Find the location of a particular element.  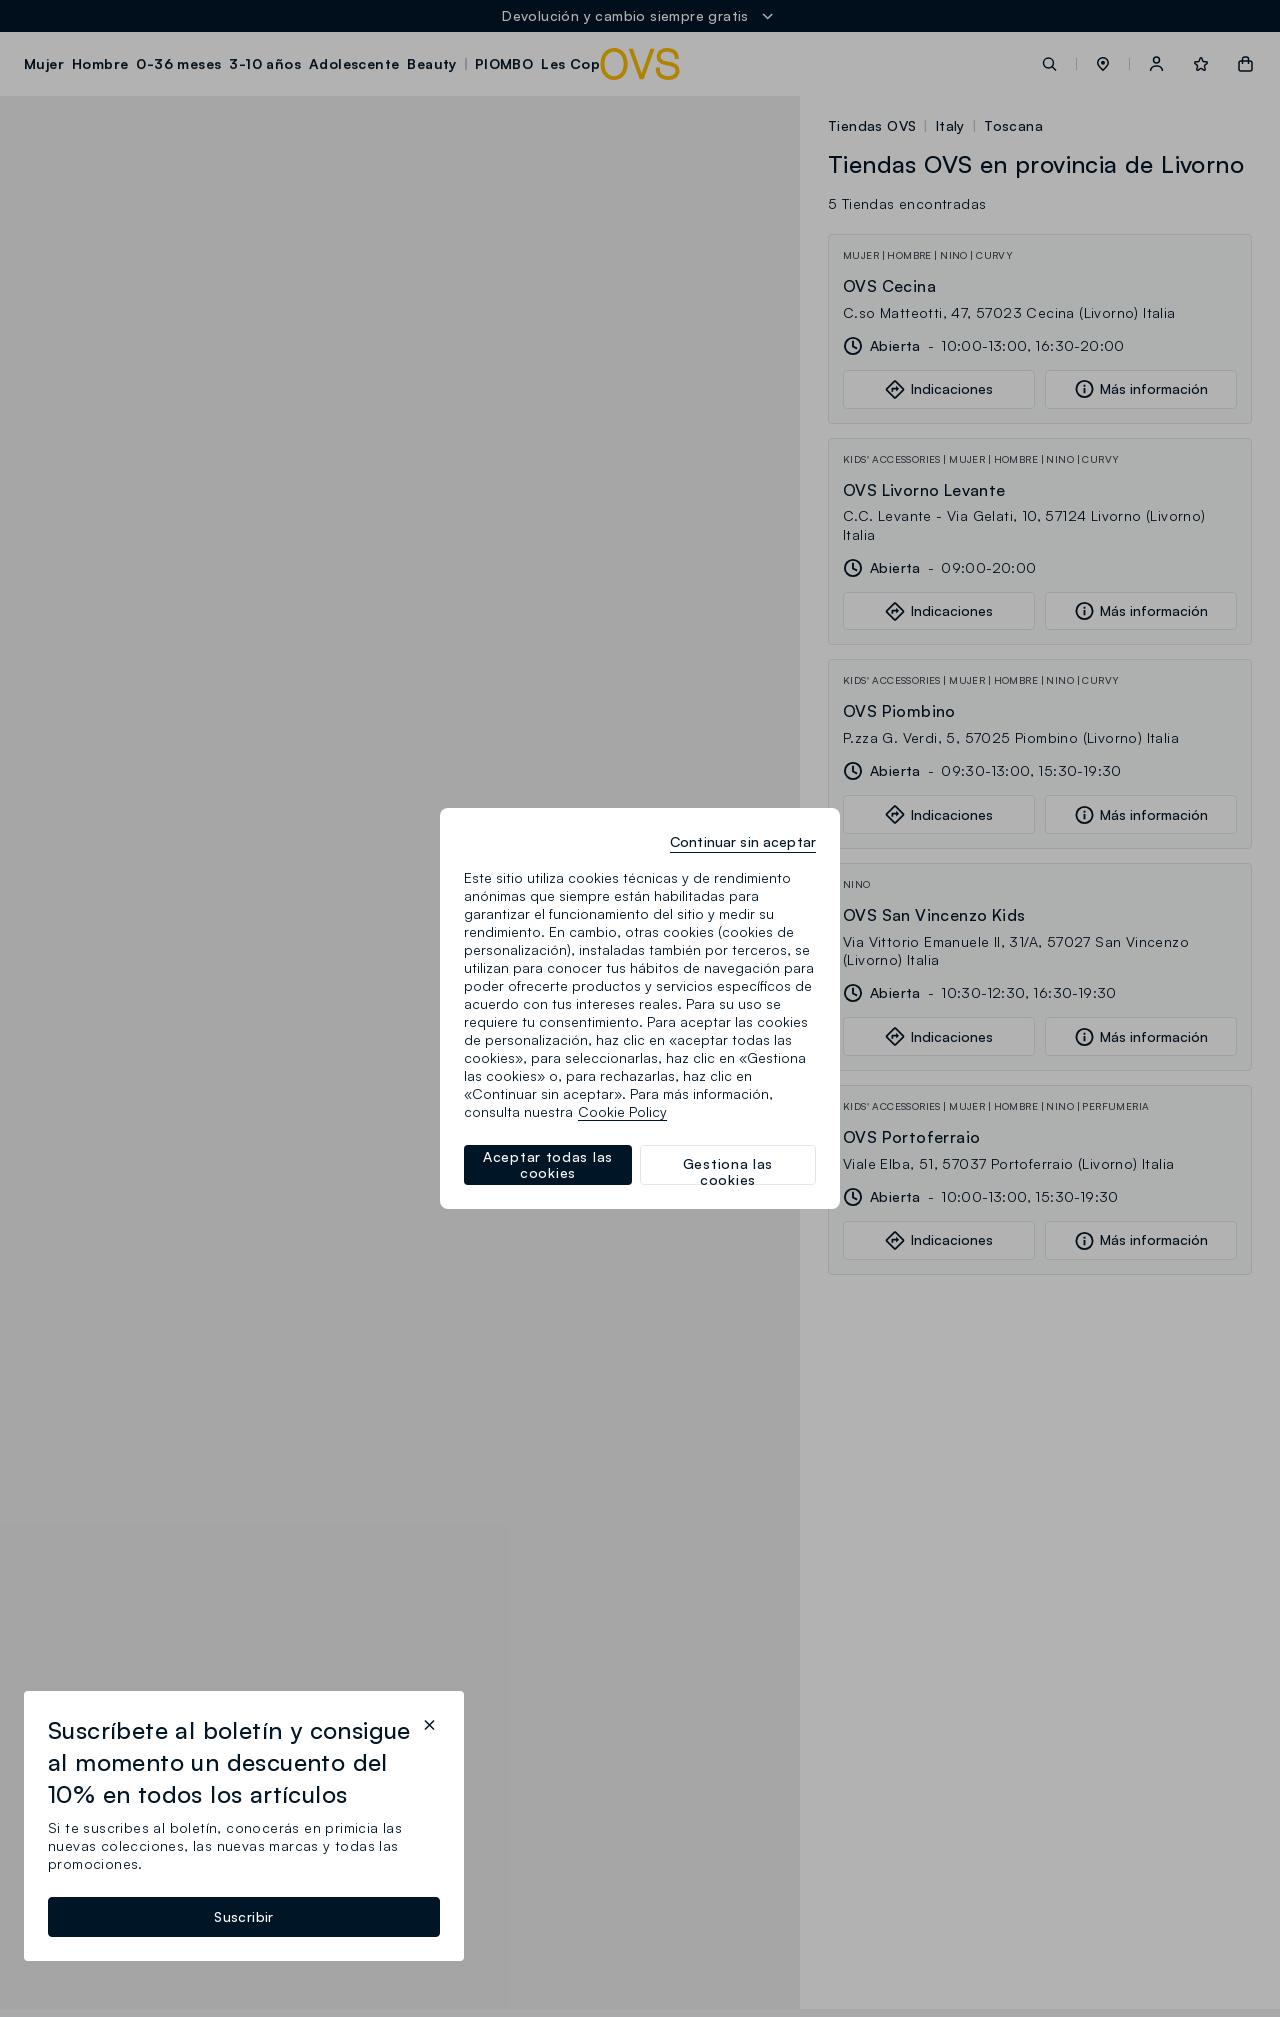

Cookie Policy [Más información sobre su privacidad, se abre en una nueva pestaña] is located at coordinates (622, 1111).